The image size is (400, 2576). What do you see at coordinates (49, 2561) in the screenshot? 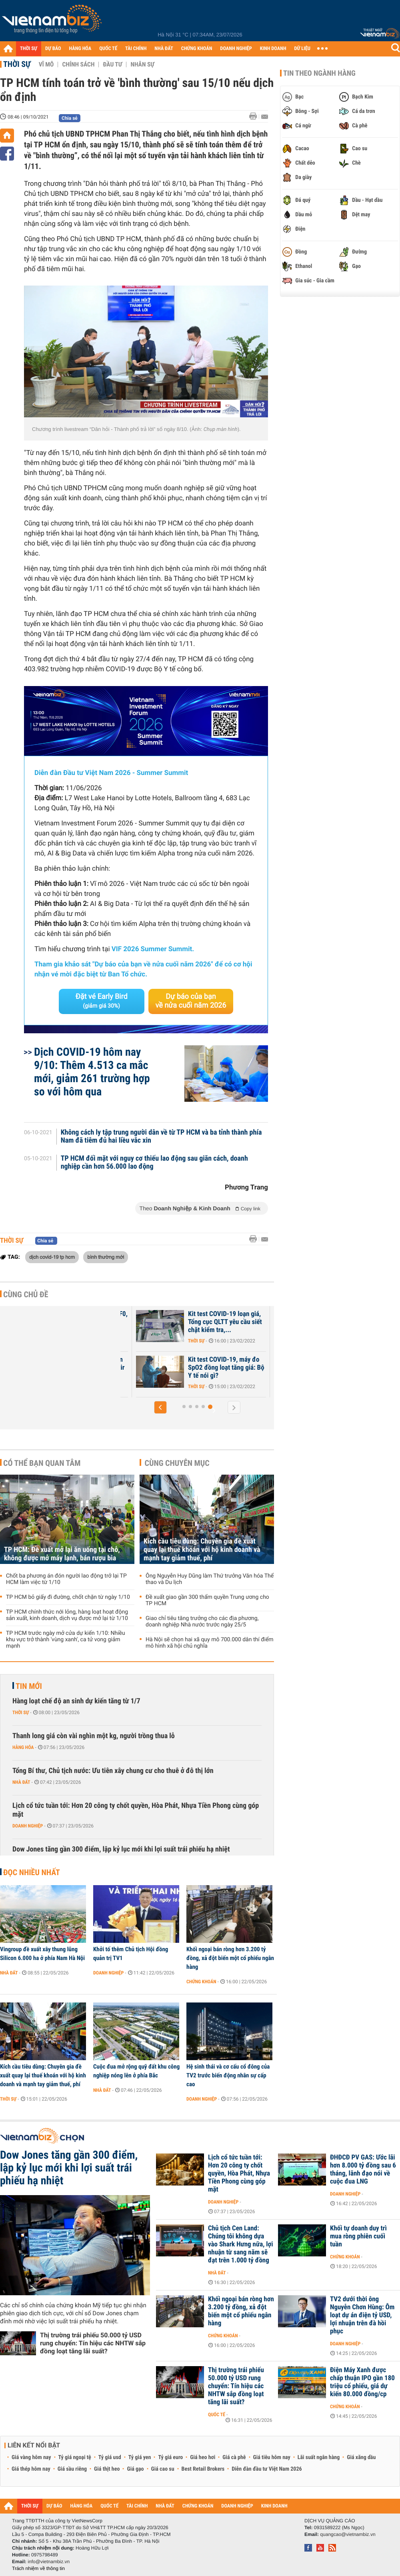
I see `info@vietnambiz.vn` at bounding box center [49, 2561].